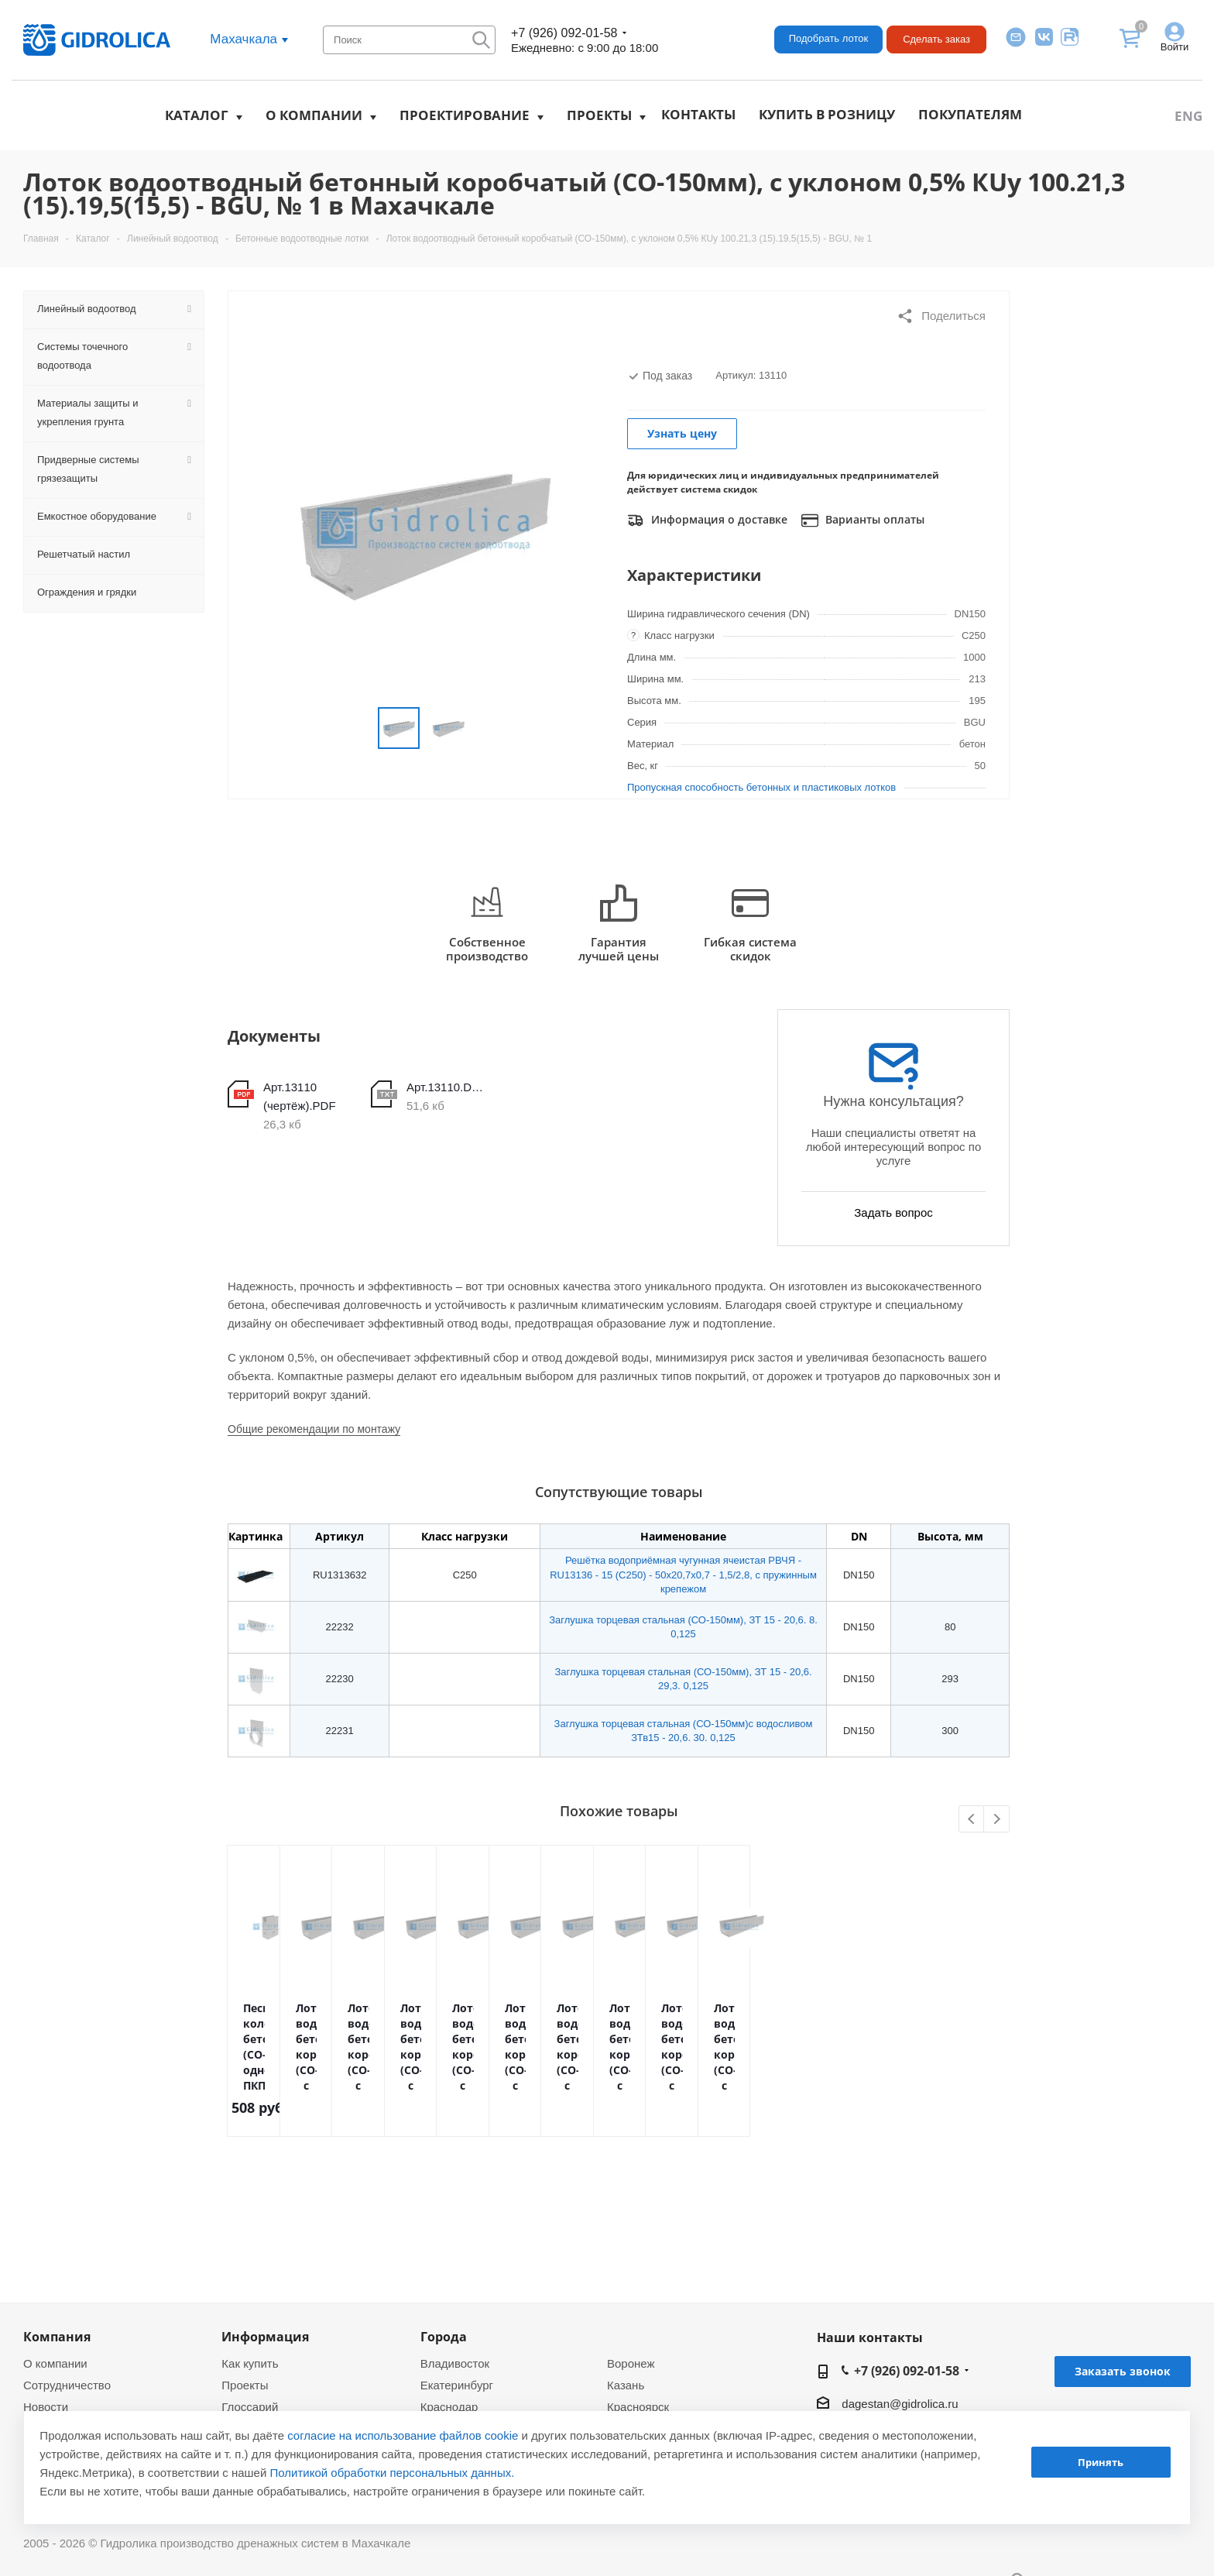  What do you see at coordinates (761, 787) in the screenshot?
I see `Пропускная способность бетонных и пластиковых лотков` at bounding box center [761, 787].